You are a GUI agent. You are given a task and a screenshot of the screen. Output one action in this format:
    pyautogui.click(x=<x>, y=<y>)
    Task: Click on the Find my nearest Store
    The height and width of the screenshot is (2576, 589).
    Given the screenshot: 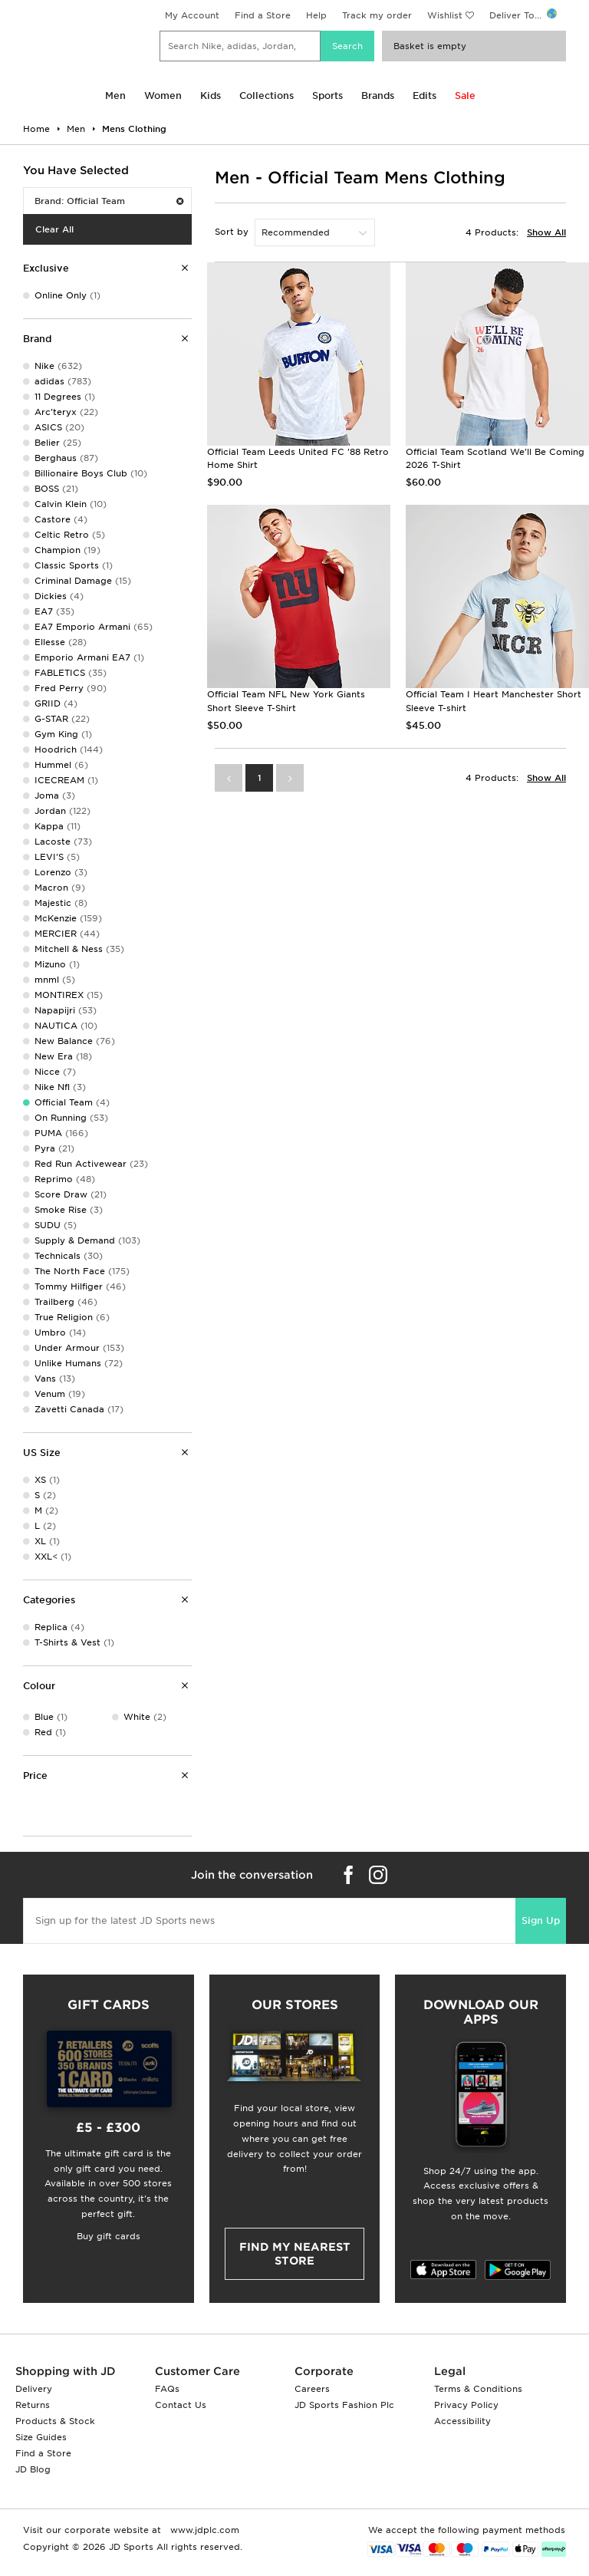 What is the action you would take?
    pyautogui.click(x=294, y=2254)
    